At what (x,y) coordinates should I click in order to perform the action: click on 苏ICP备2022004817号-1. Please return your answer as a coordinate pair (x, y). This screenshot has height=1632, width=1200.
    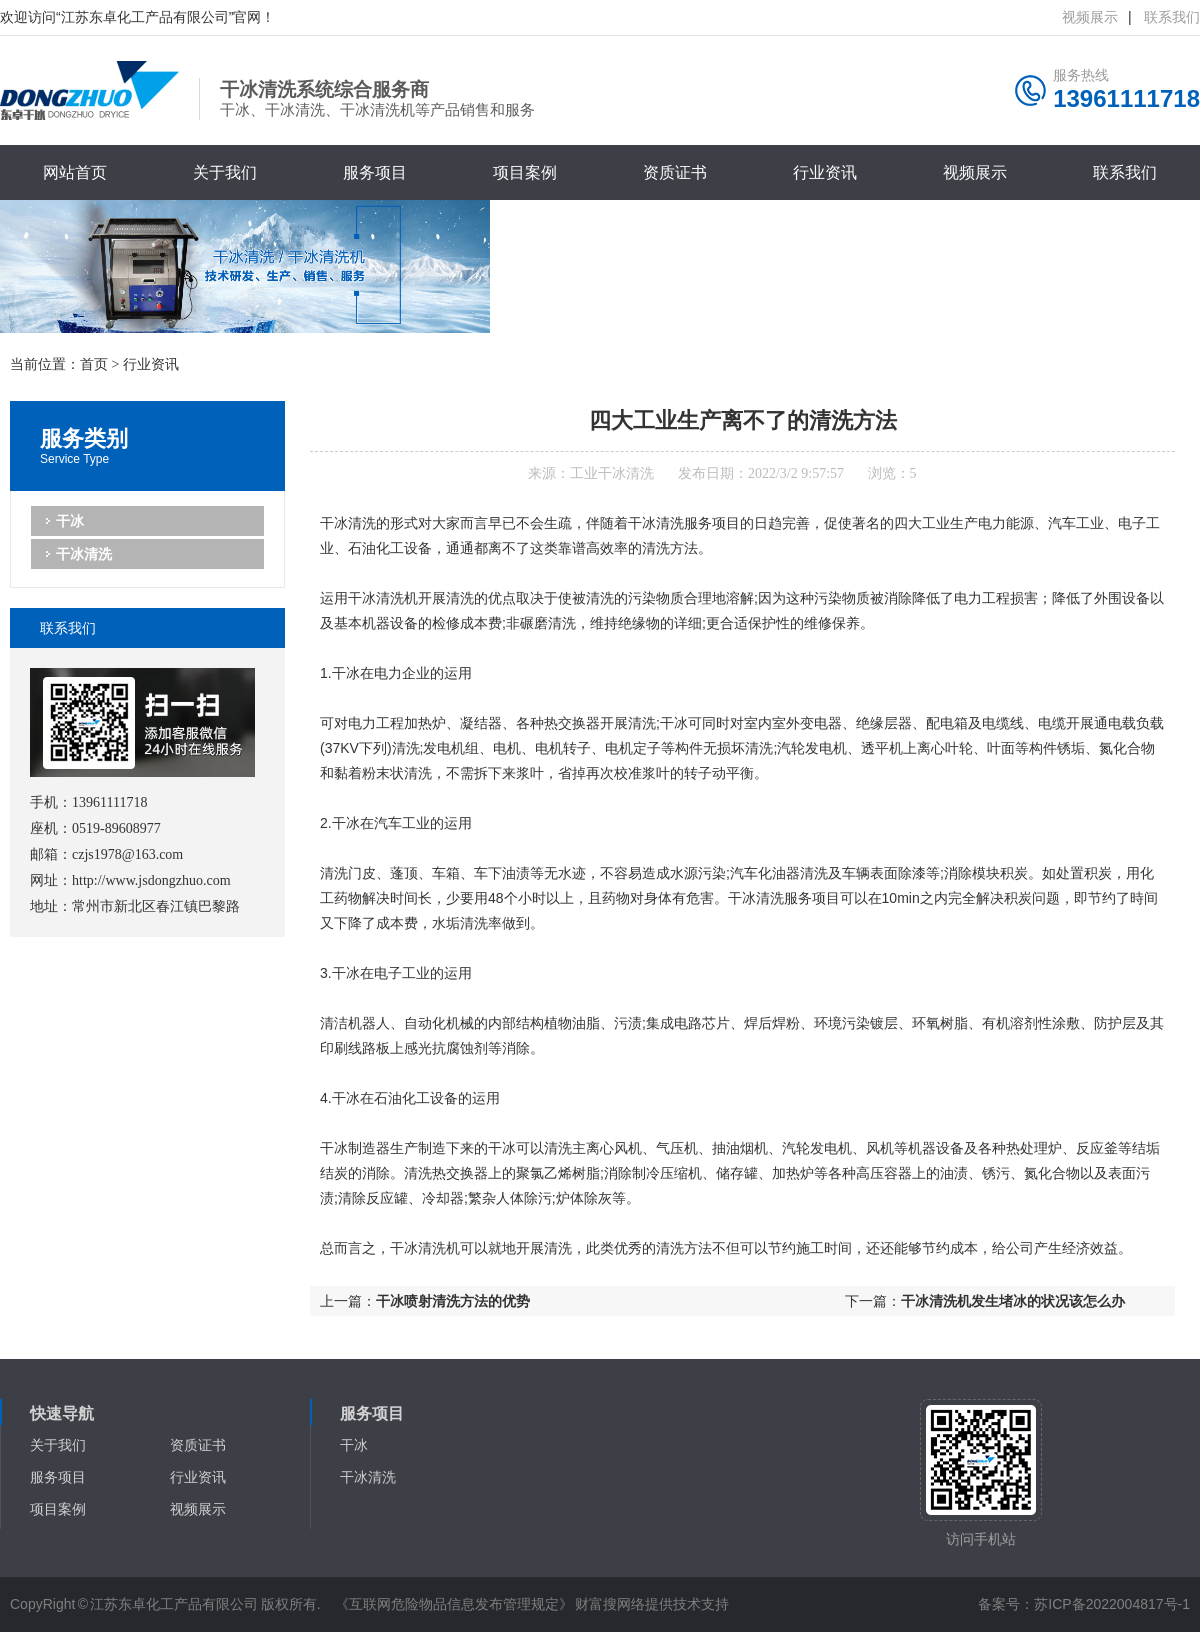
    Looking at the image, I should click on (1112, 1604).